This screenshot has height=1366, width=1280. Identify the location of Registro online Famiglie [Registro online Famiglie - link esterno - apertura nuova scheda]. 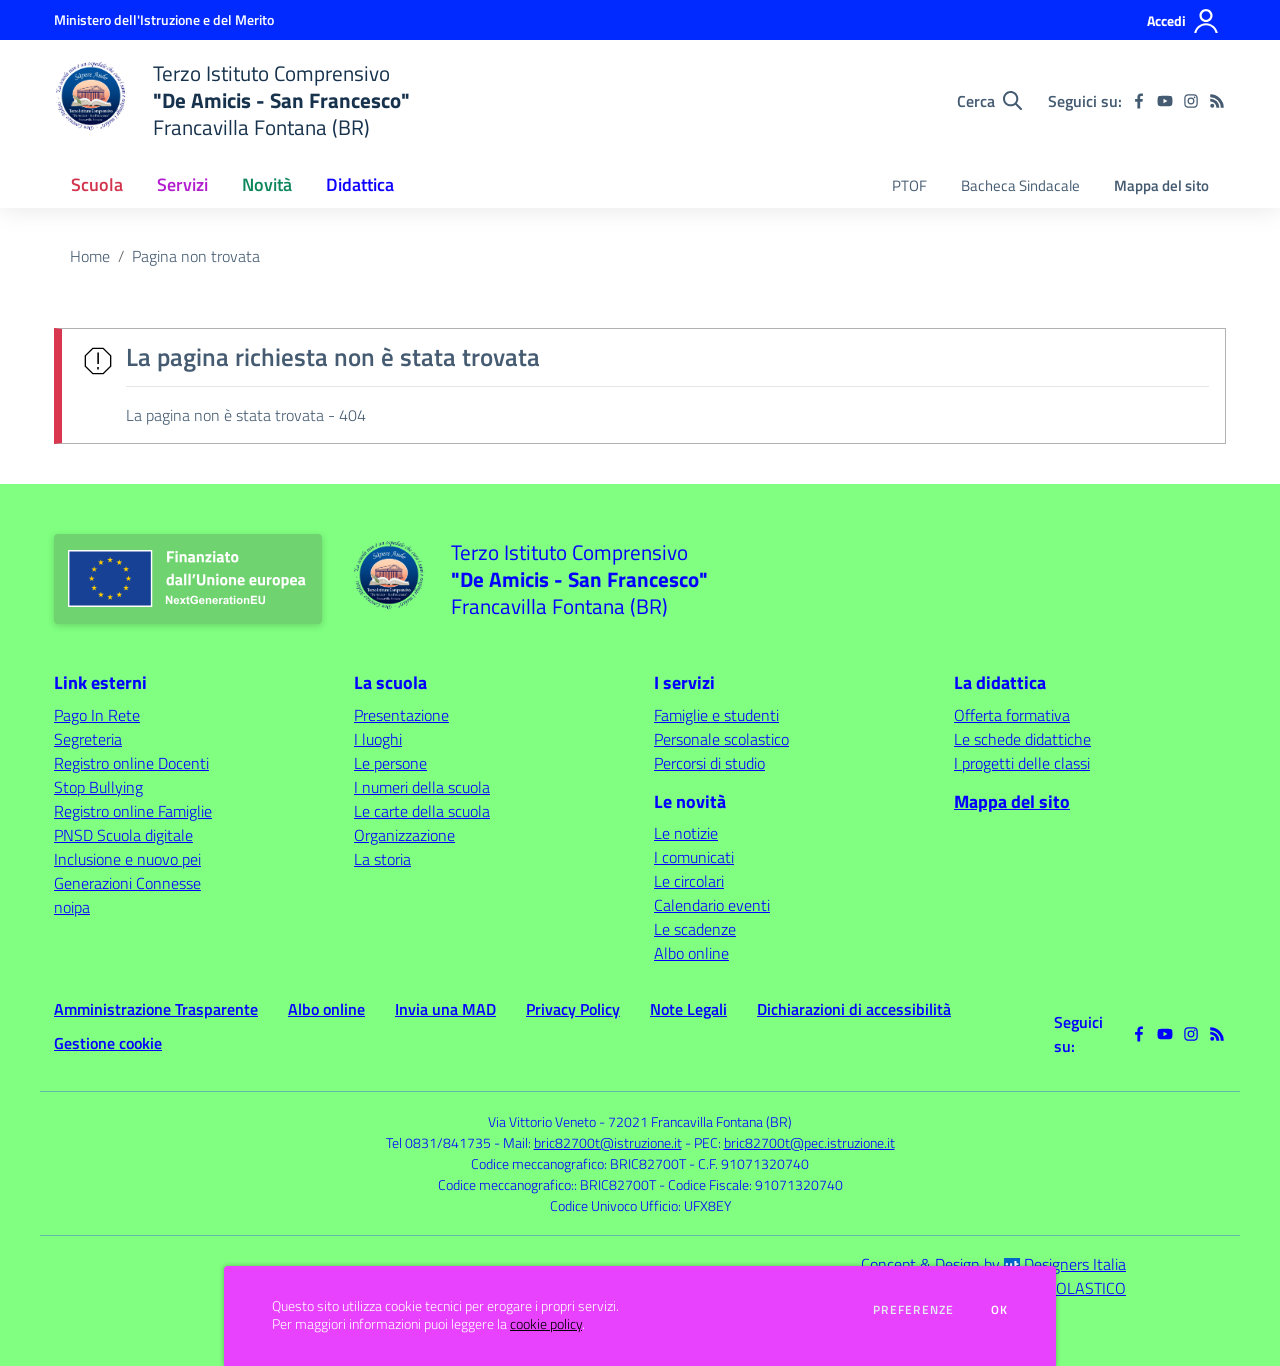
(133, 811).